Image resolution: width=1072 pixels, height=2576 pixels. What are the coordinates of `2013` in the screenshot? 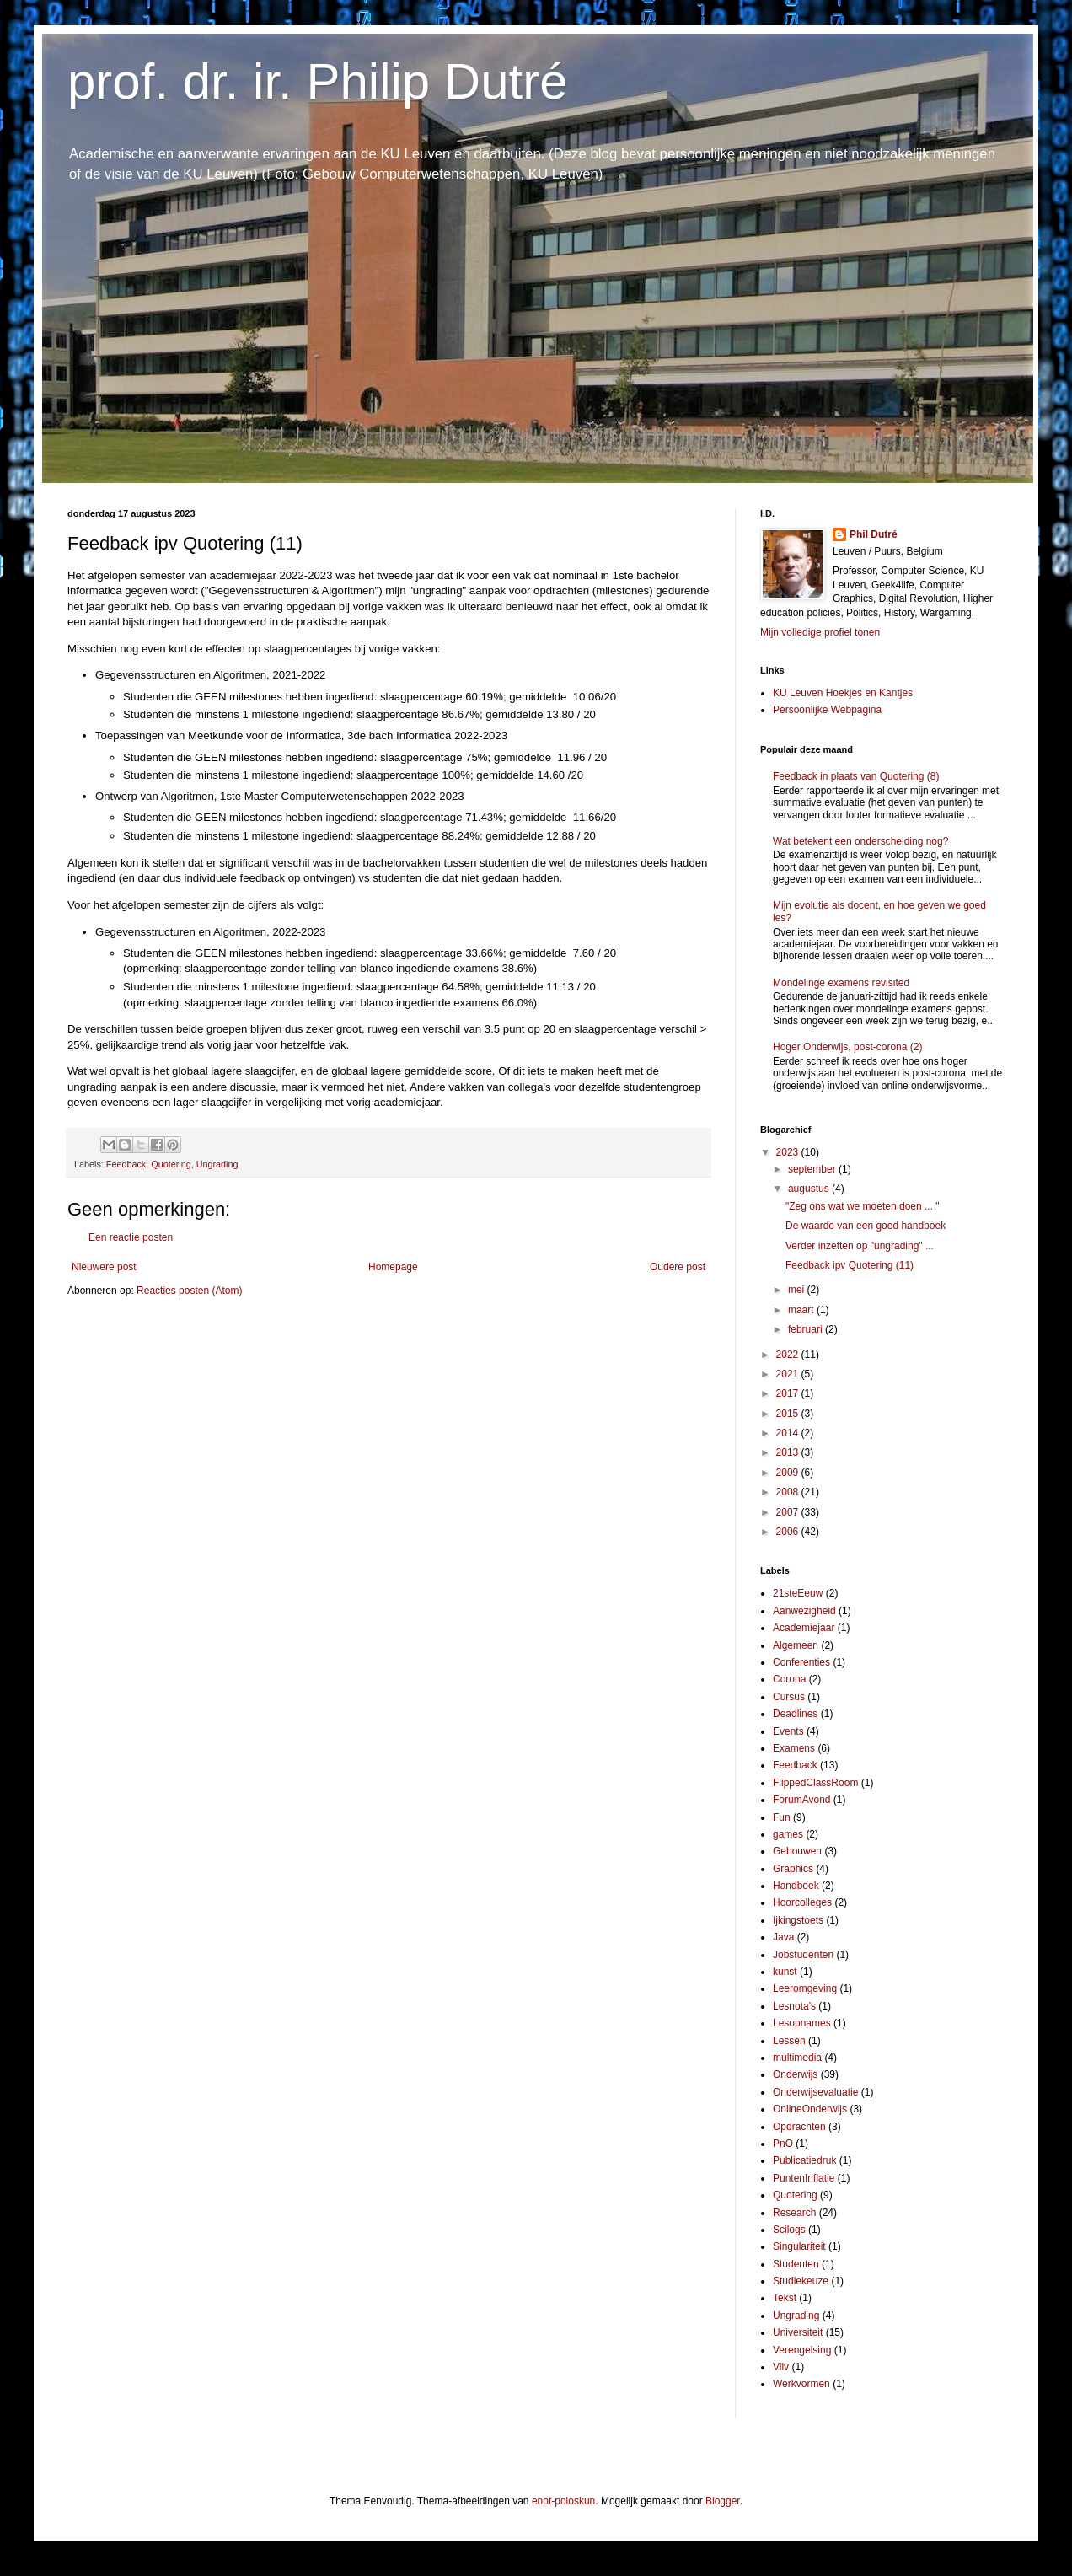 It's located at (788, 1452).